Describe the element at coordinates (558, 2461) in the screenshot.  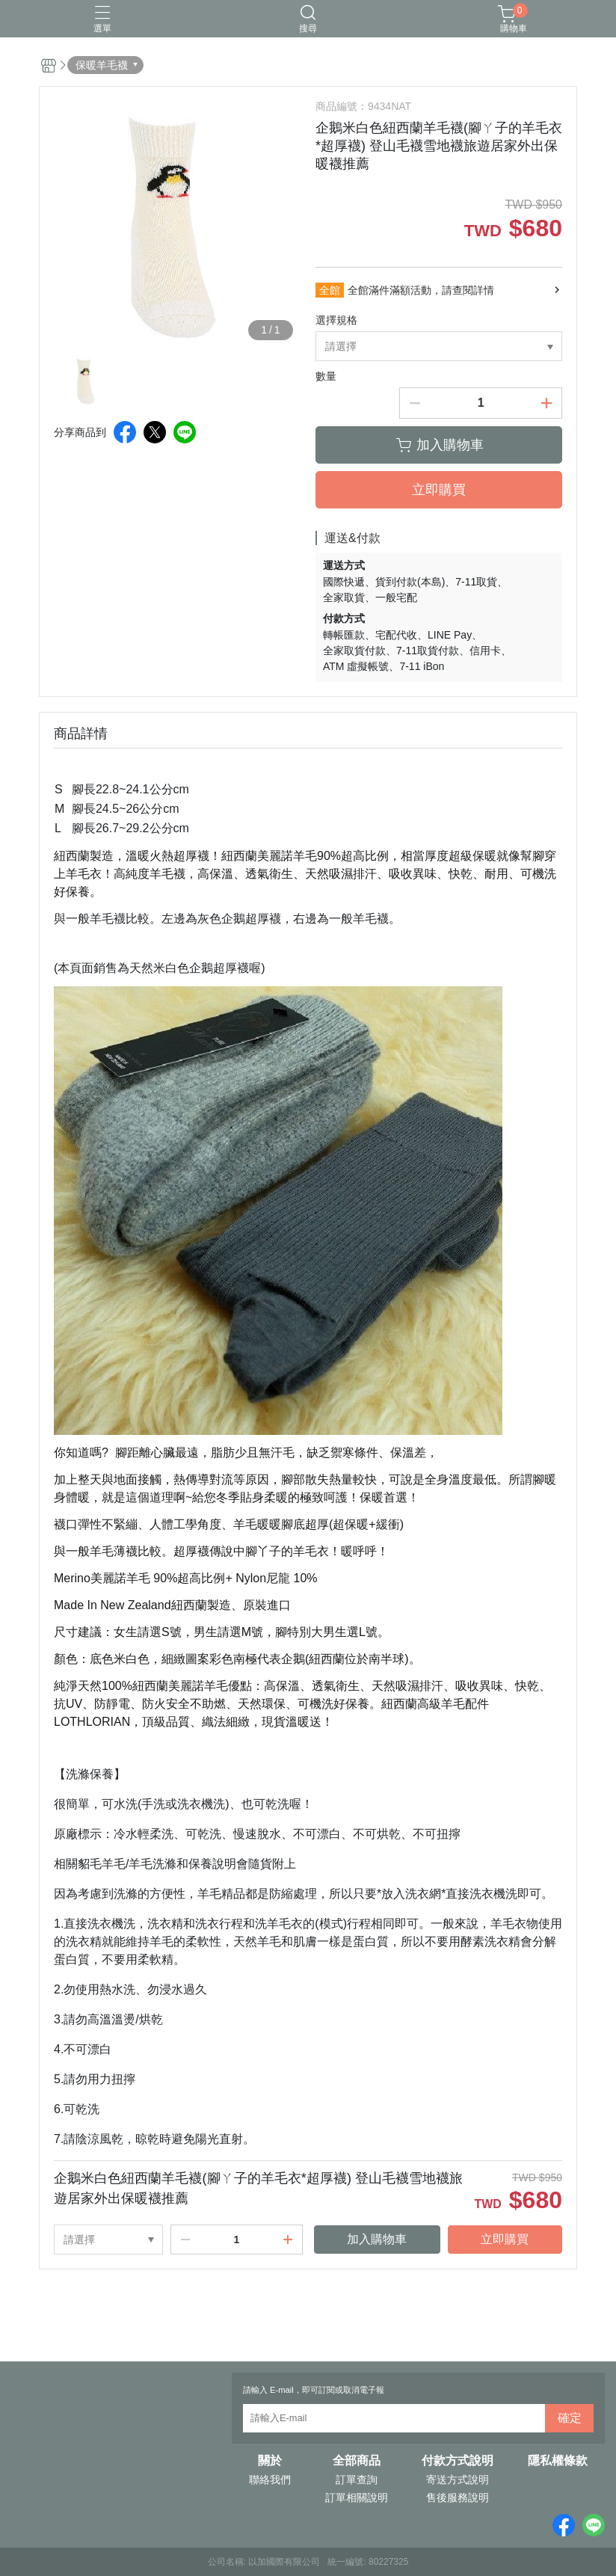
I see `隱私權條款` at that location.